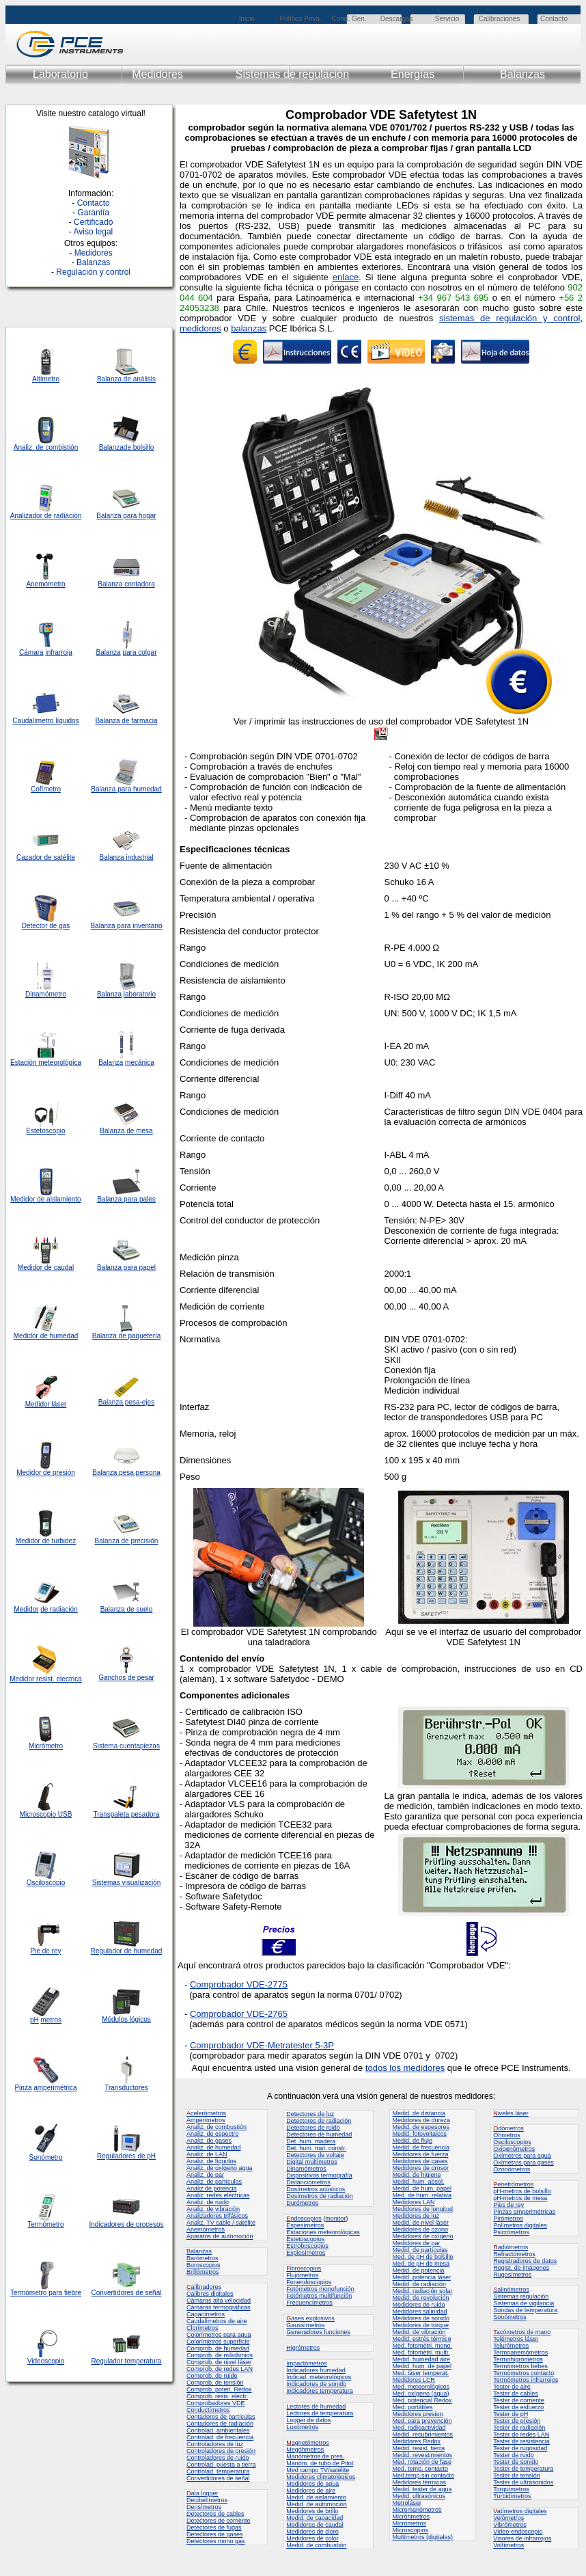  Describe the element at coordinates (202, 2493) in the screenshot. I see `ata logger` at that location.